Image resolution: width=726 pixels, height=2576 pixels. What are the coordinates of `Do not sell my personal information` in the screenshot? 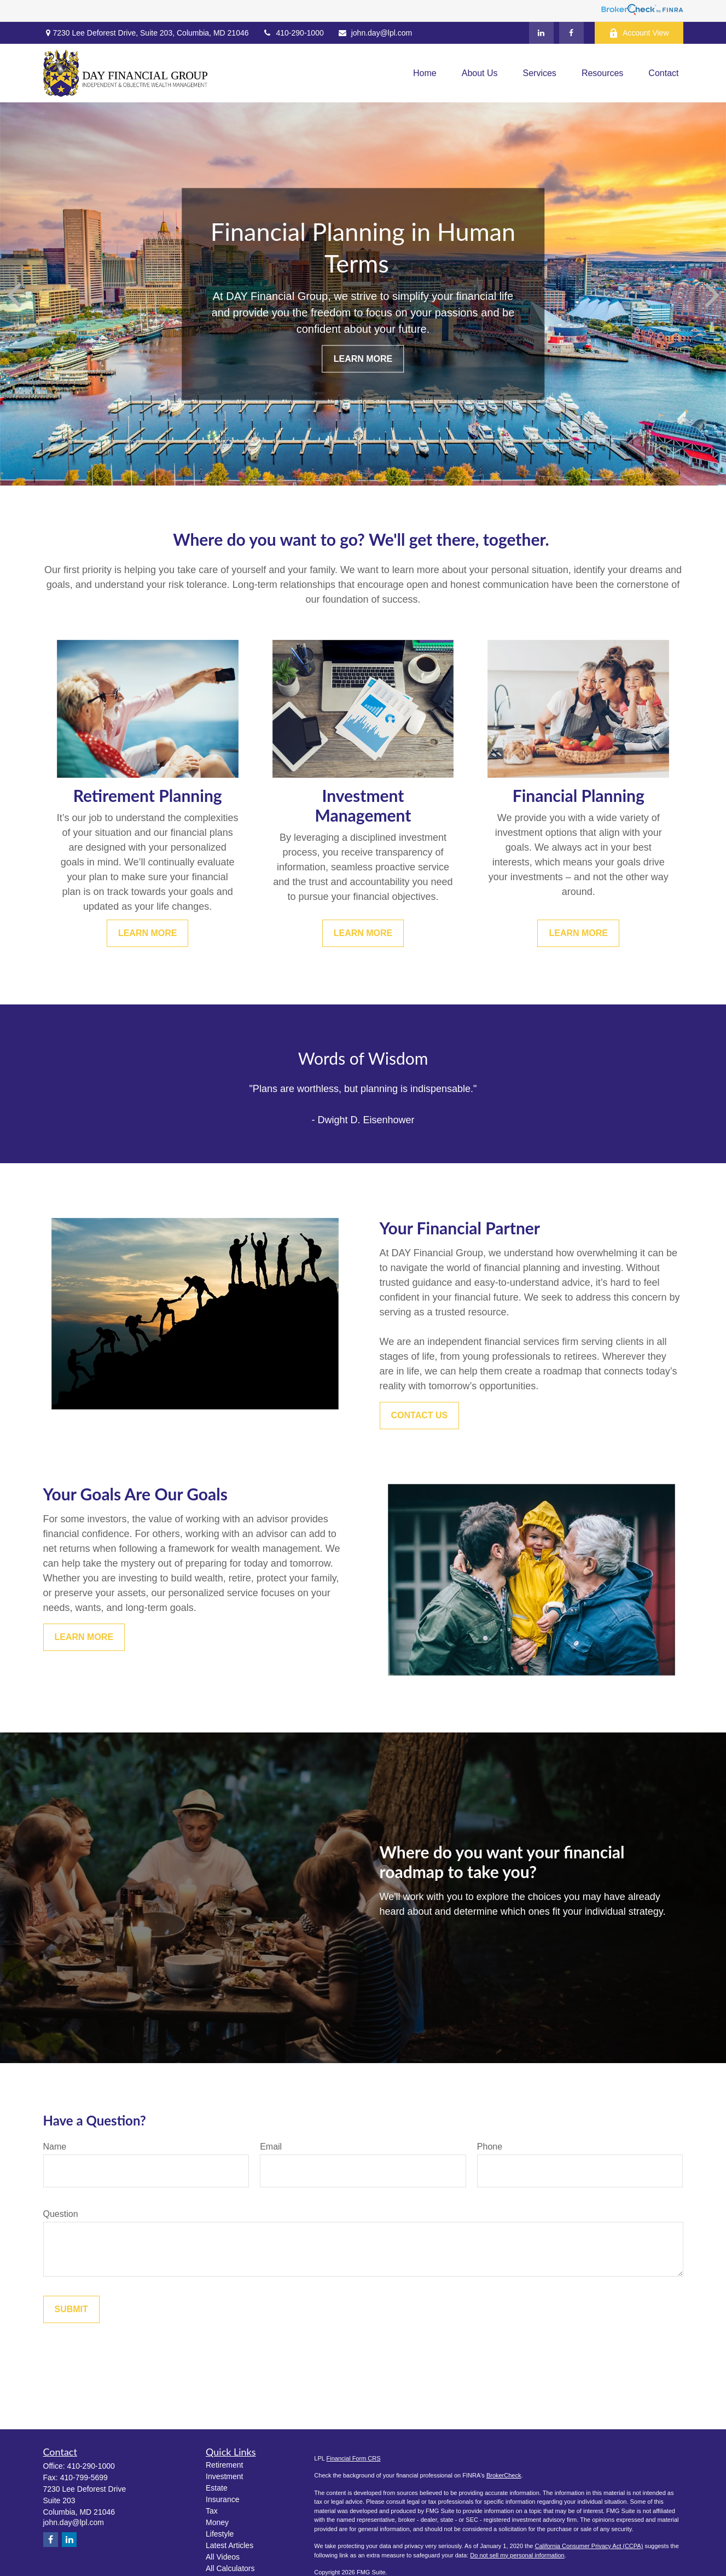 It's located at (517, 2555).